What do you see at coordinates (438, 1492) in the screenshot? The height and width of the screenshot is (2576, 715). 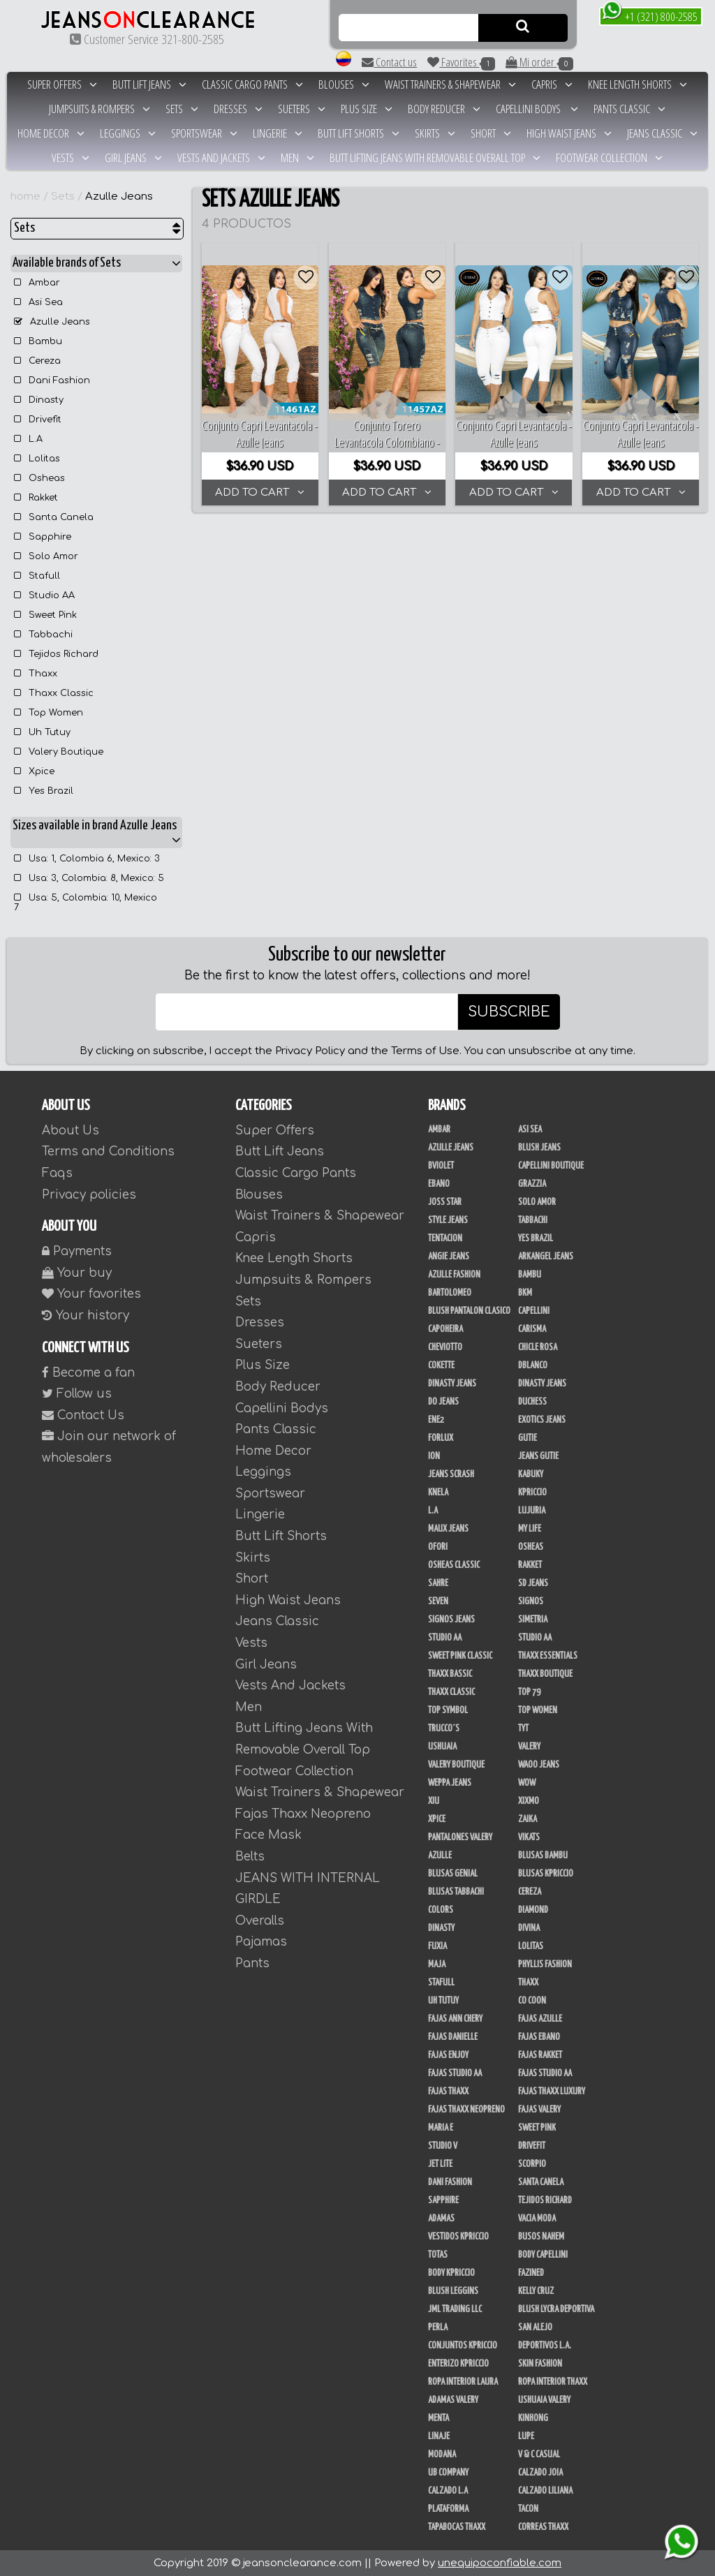 I see `Knela` at bounding box center [438, 1492].